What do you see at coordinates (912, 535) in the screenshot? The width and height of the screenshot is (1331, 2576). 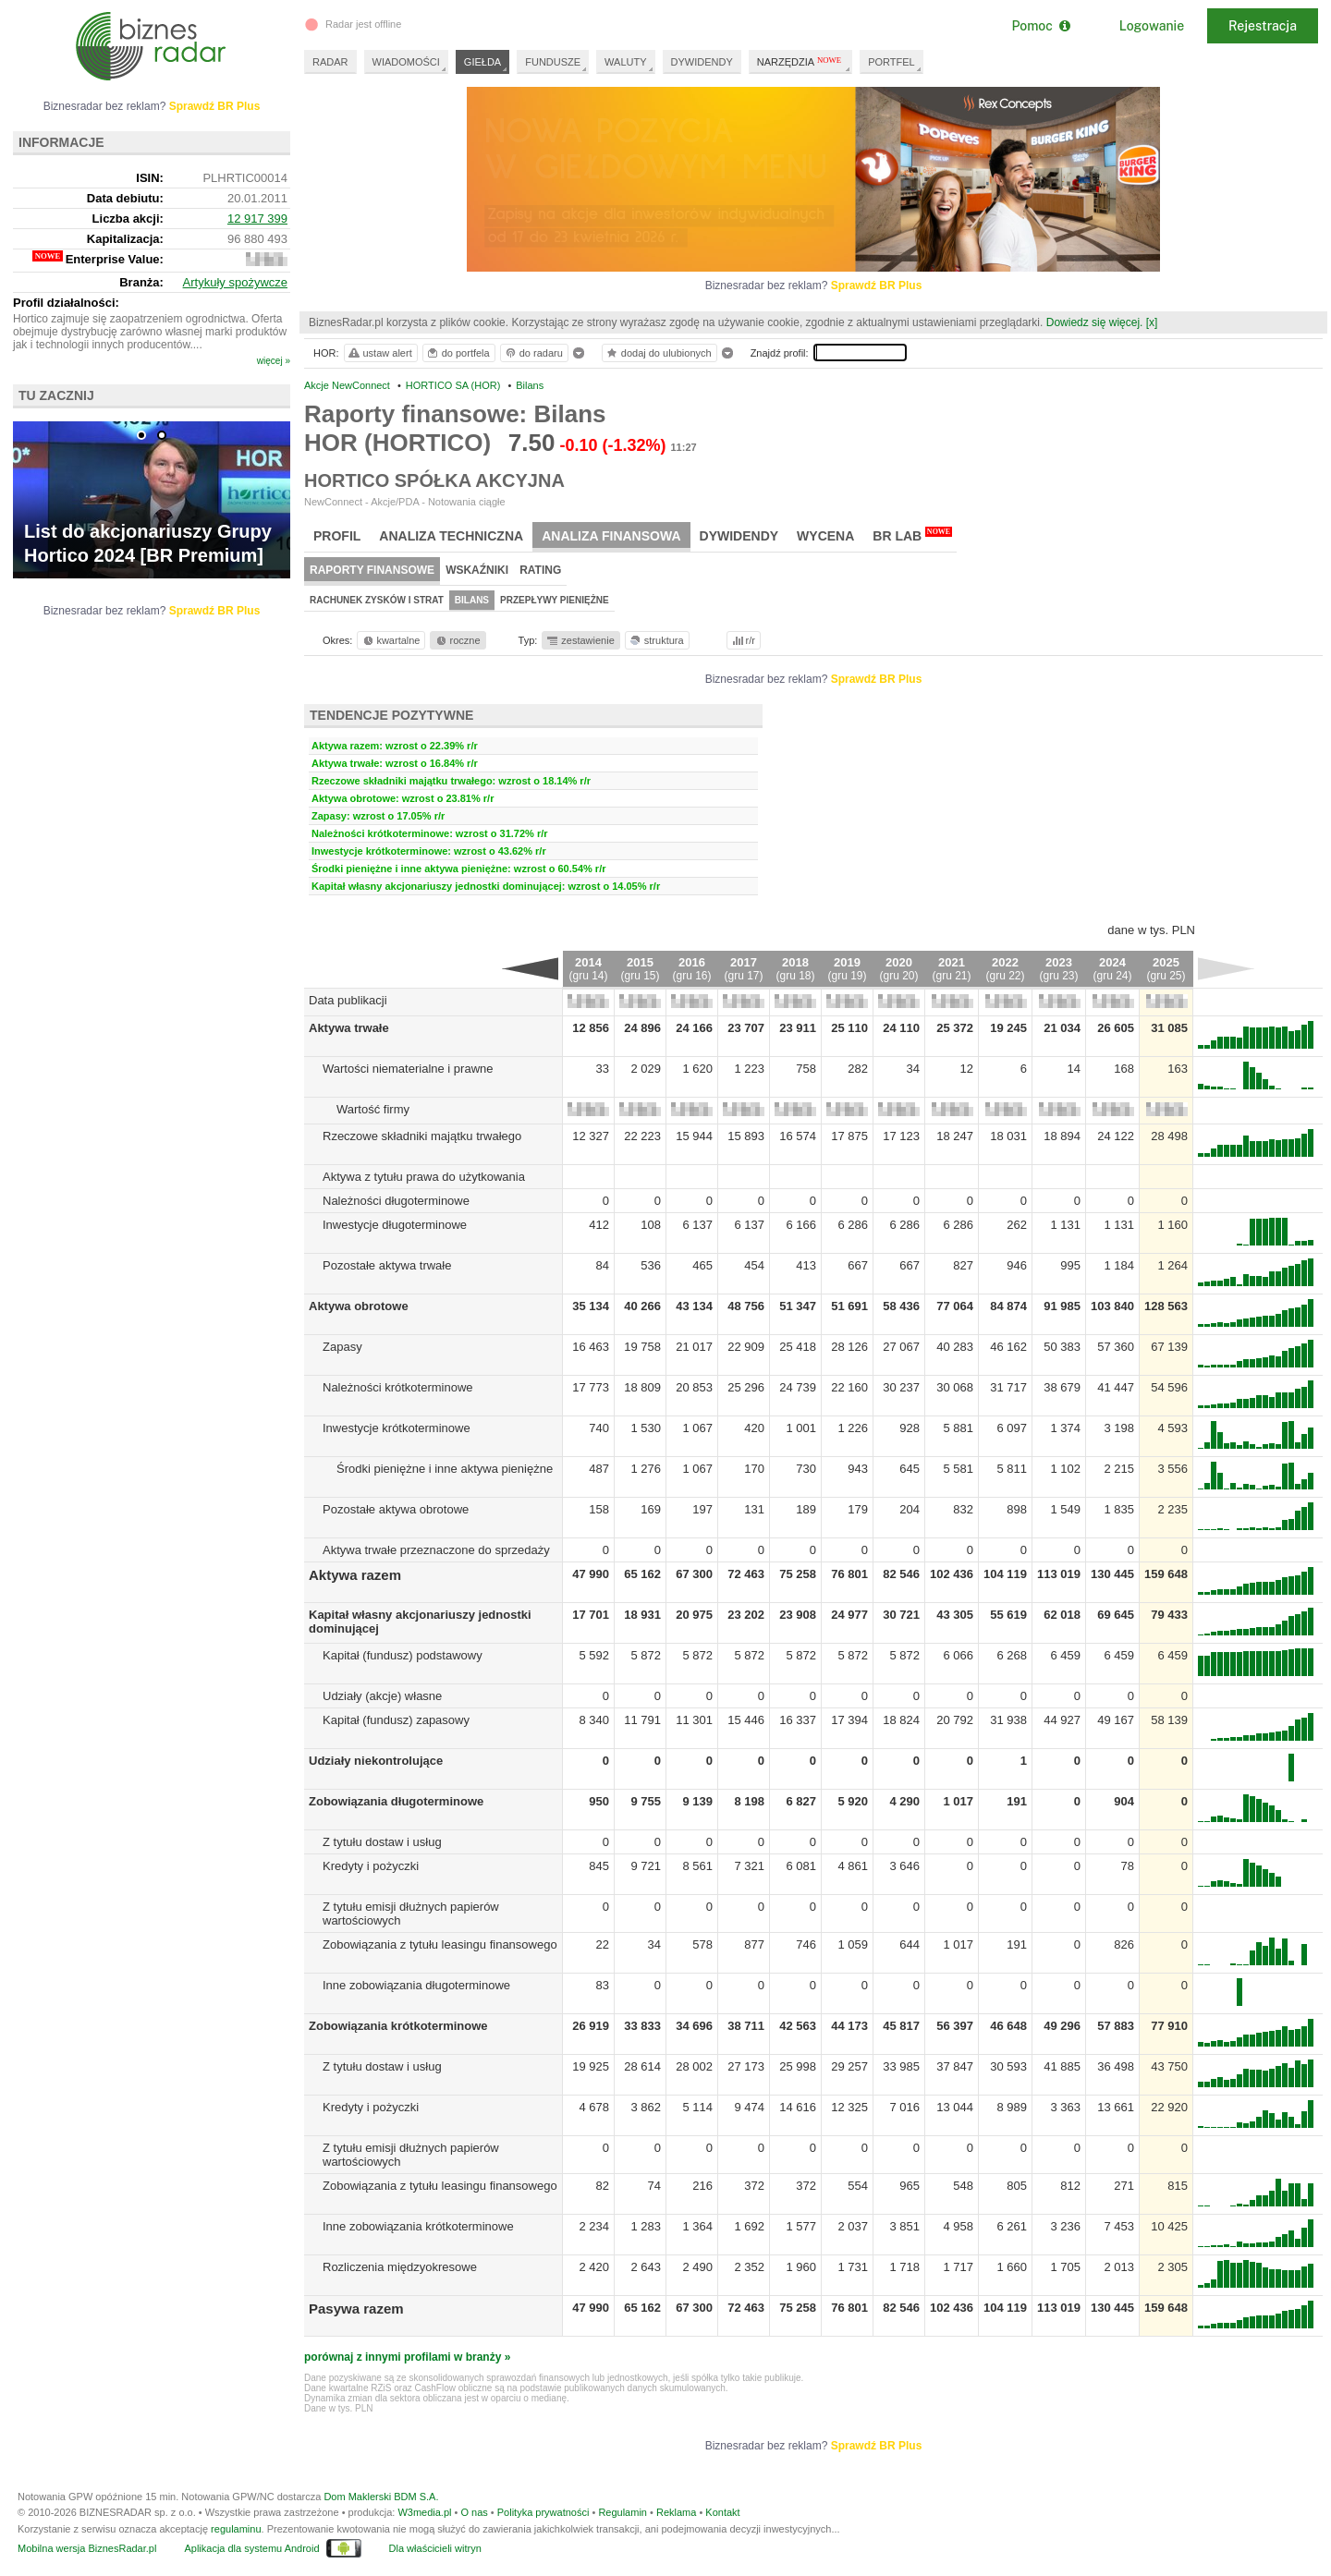 I see `BR Lab` at bounding box center [912, 535].